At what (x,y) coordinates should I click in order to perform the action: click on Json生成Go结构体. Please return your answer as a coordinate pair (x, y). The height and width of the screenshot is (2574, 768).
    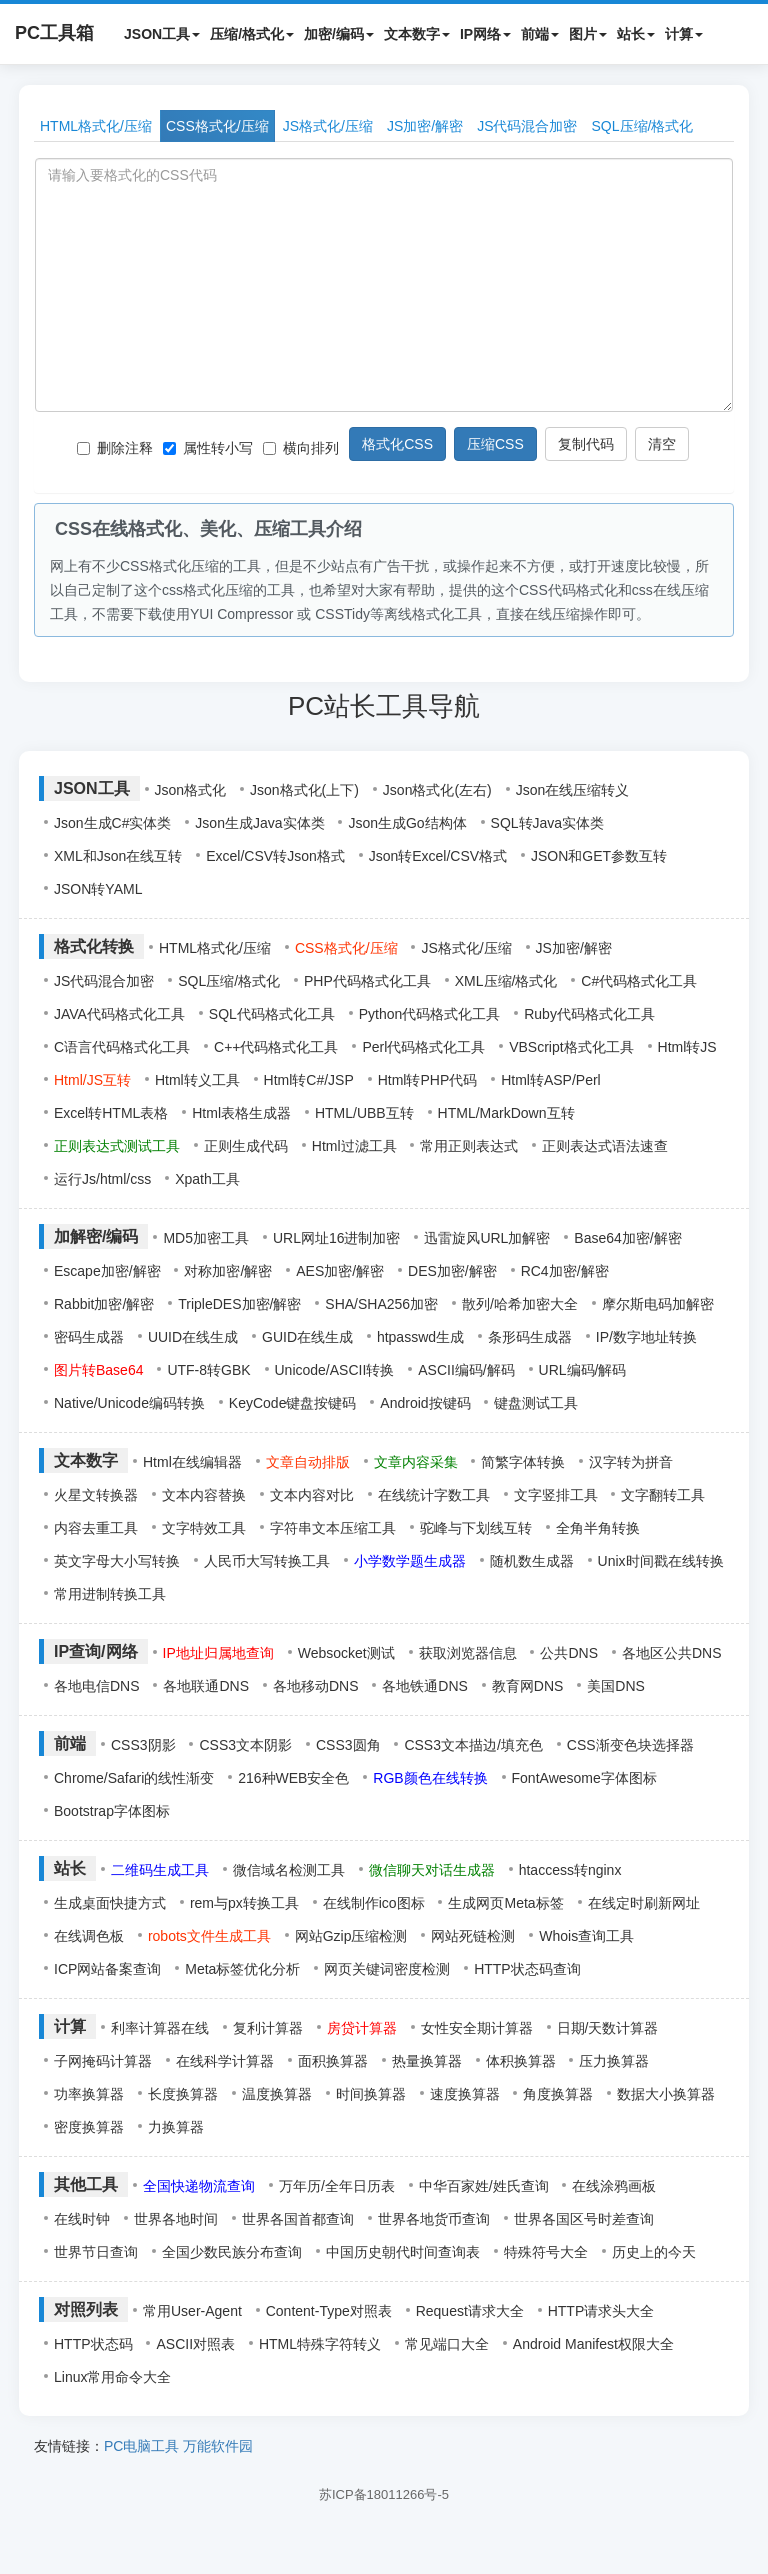
    Looking at the image, I should click on (407, 823).